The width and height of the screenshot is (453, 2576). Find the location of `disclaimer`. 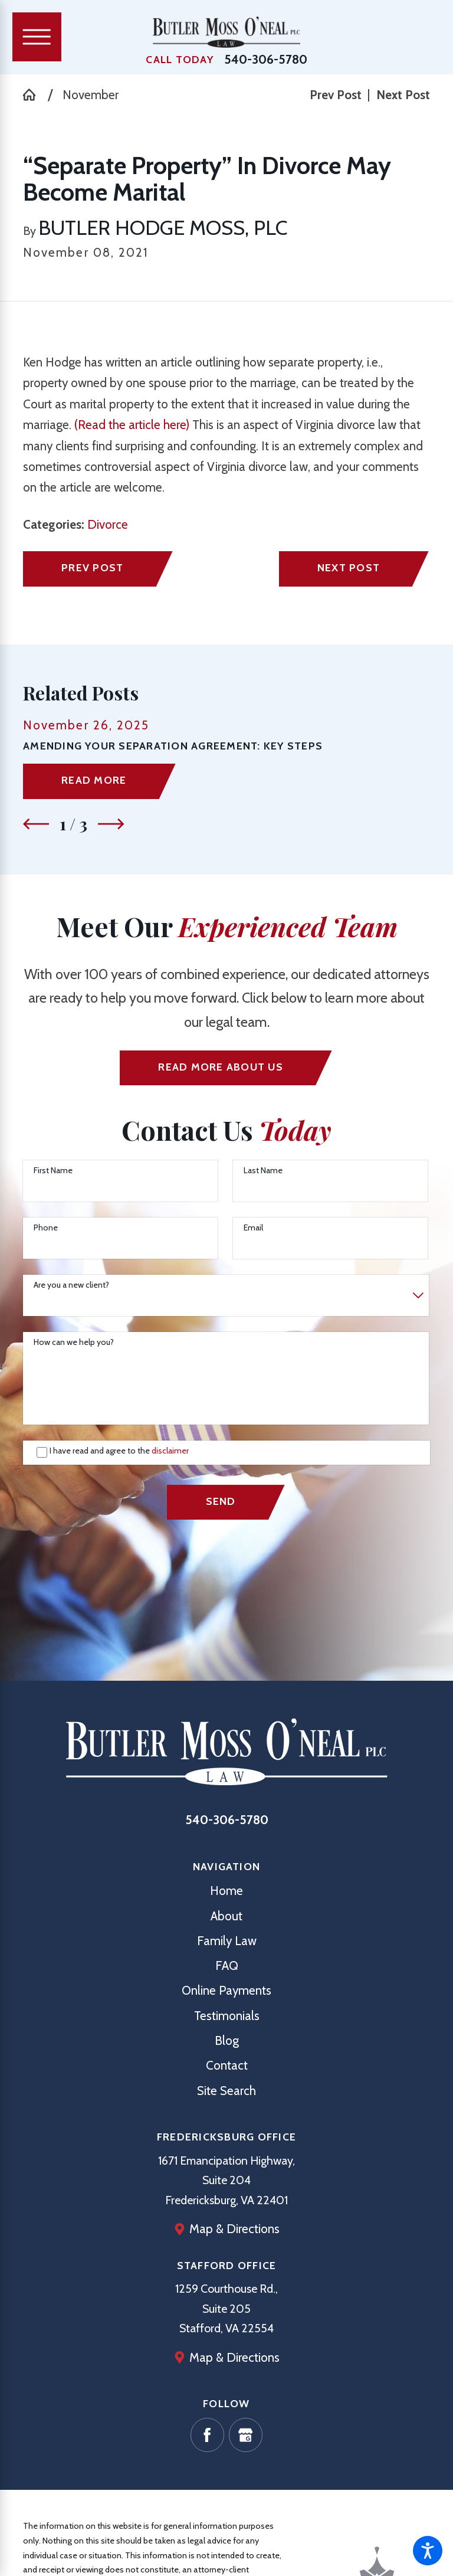

disclaimer is located at coordinates (170, 1450).